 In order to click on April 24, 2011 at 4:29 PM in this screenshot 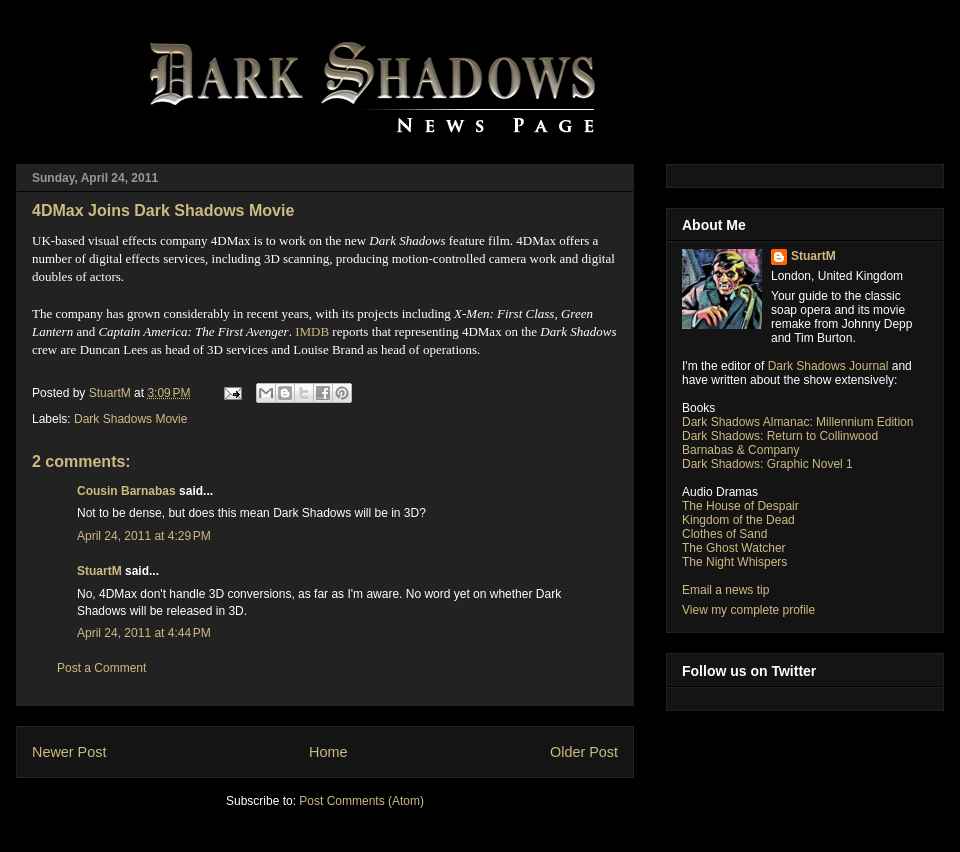, I will do `click(144, 536)`.